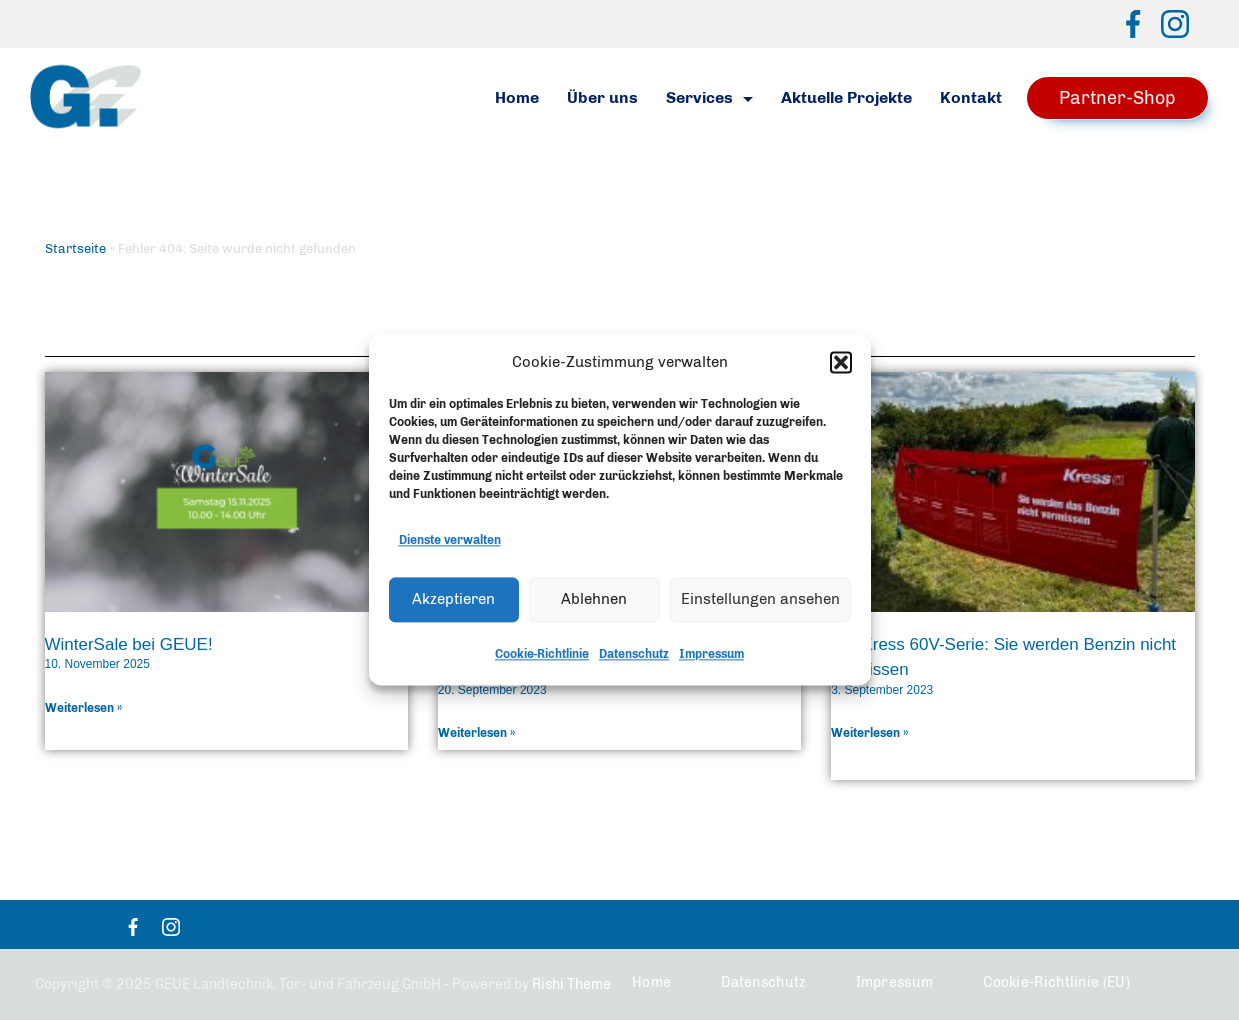  What do you see at coordinates (450, 543) in the screenshot?
I see `Dienste verwalten` at bounding box center [450, 543].